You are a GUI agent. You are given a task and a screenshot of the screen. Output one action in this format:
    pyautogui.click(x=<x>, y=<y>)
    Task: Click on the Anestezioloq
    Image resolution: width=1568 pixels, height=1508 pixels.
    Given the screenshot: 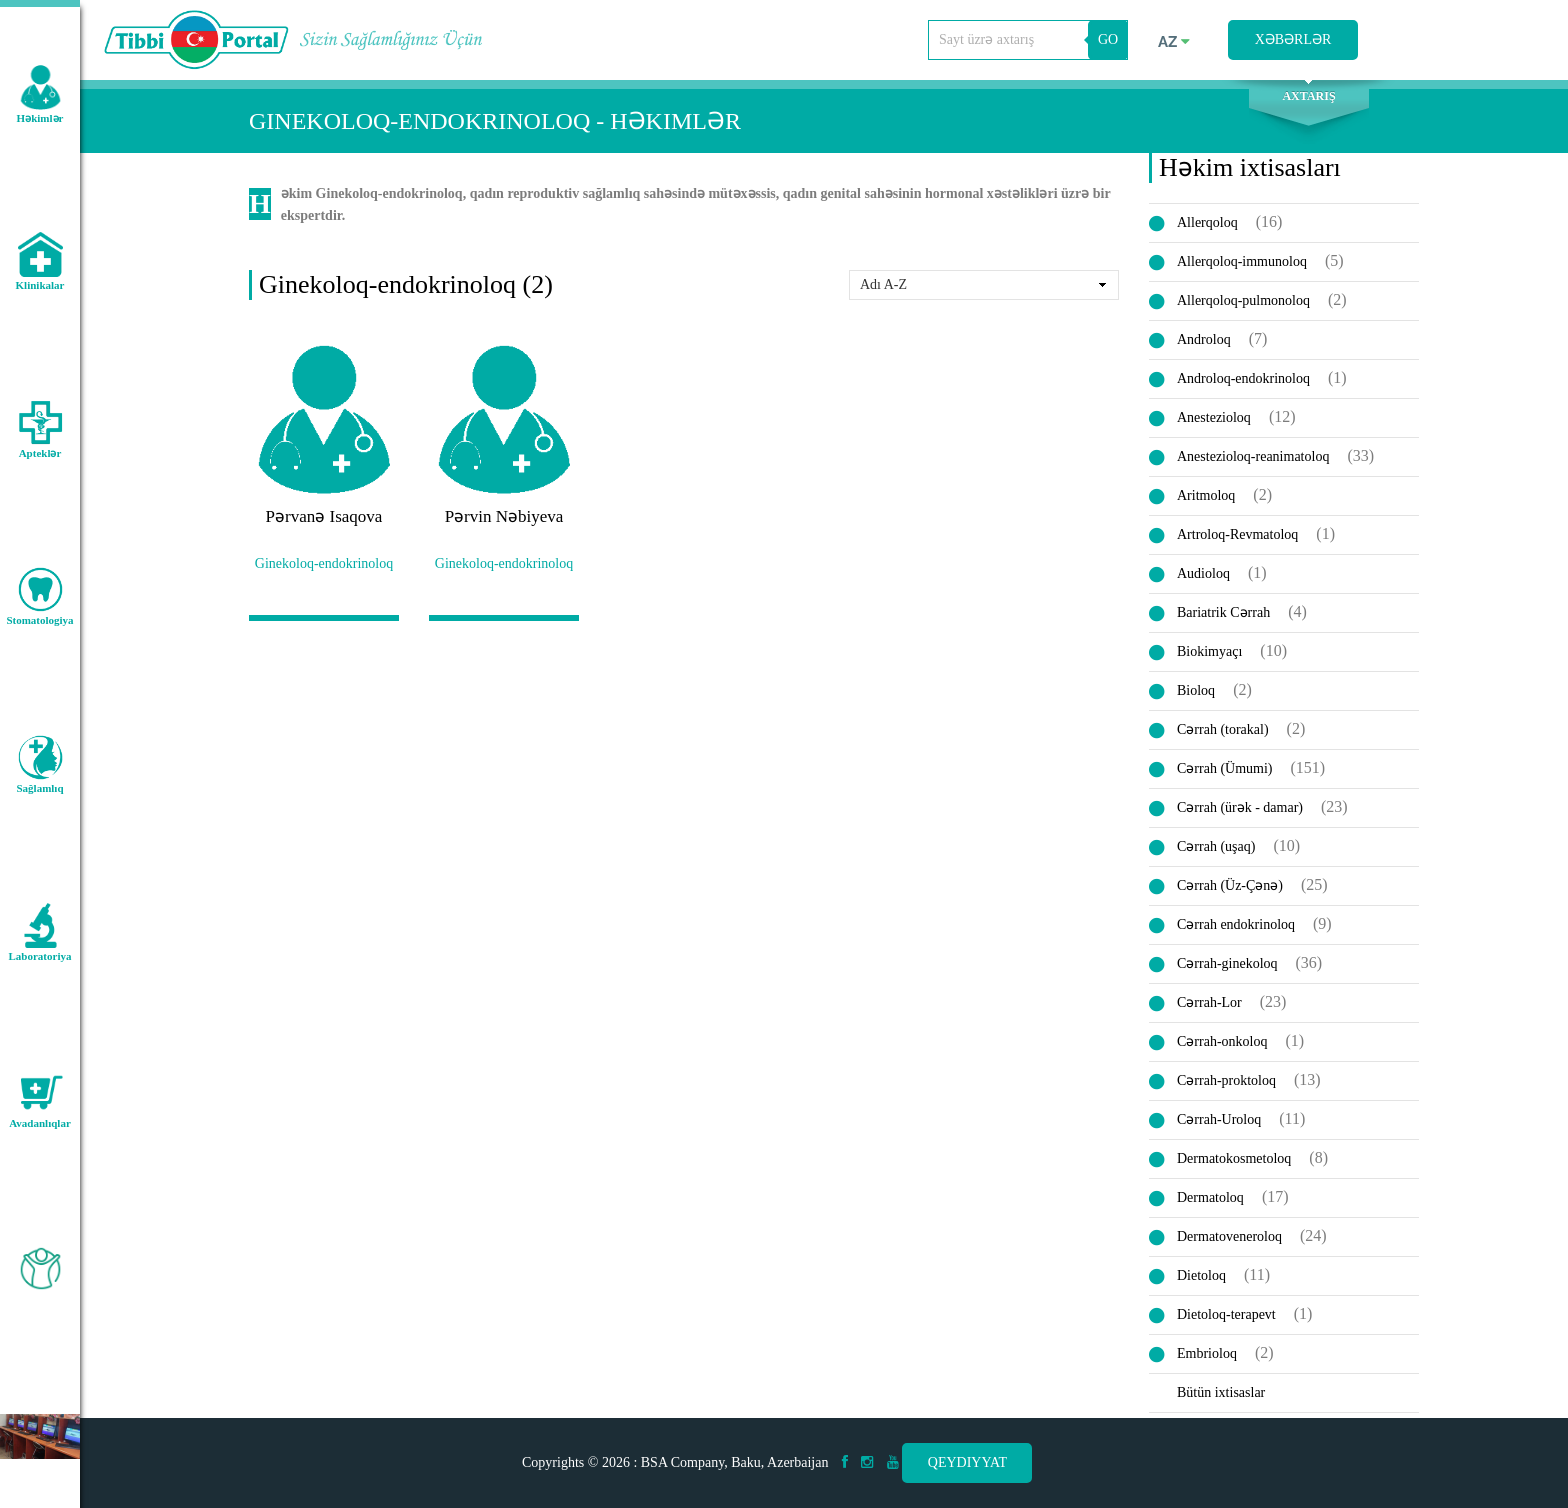 What is the action you would take?
    pyautogui.click(x=1214, y=422)
    